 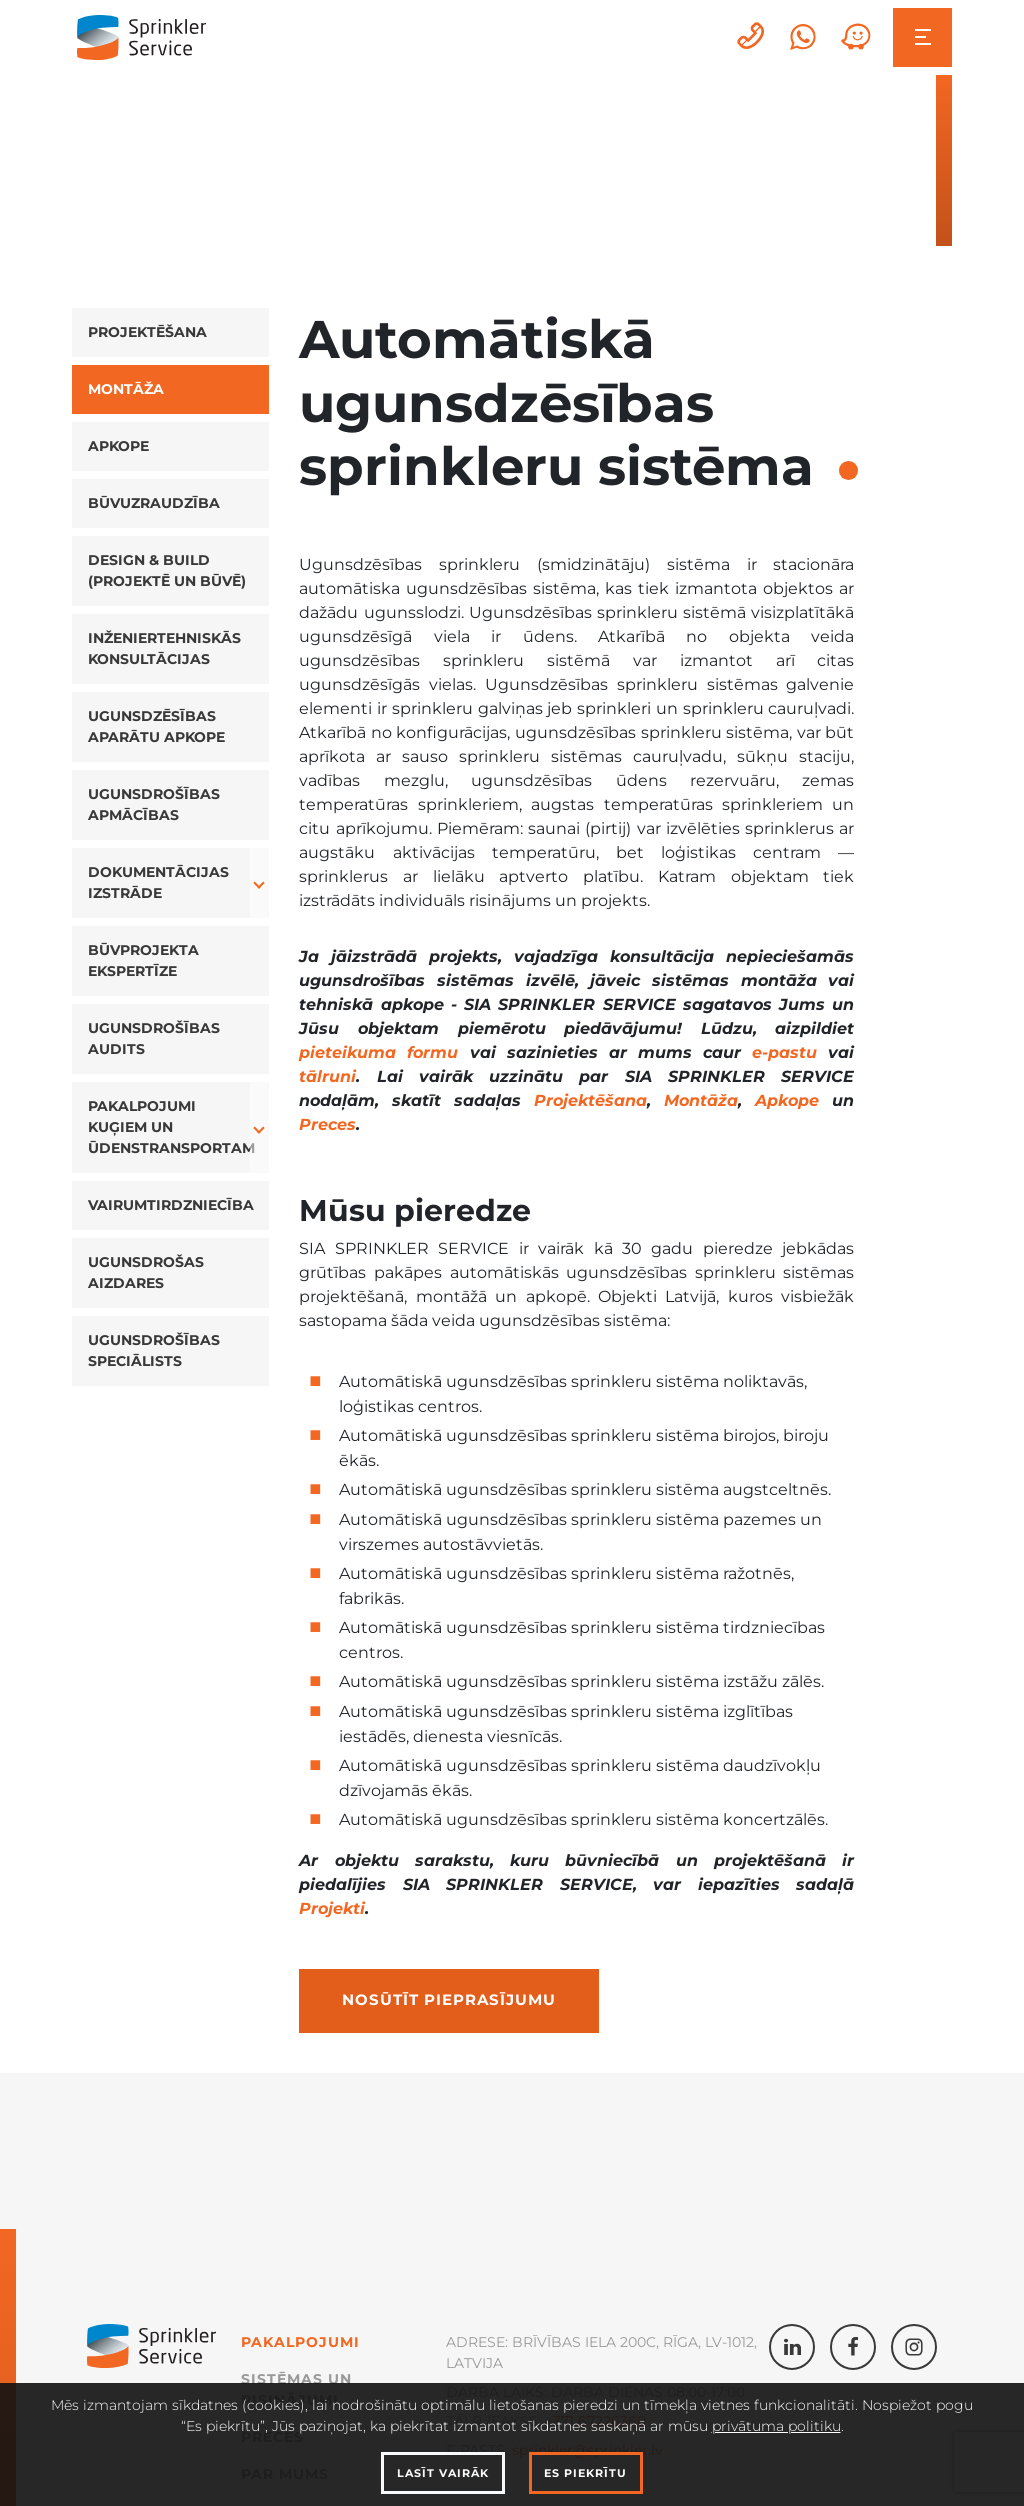 I want to click on [button], so click(x=260, y=883).